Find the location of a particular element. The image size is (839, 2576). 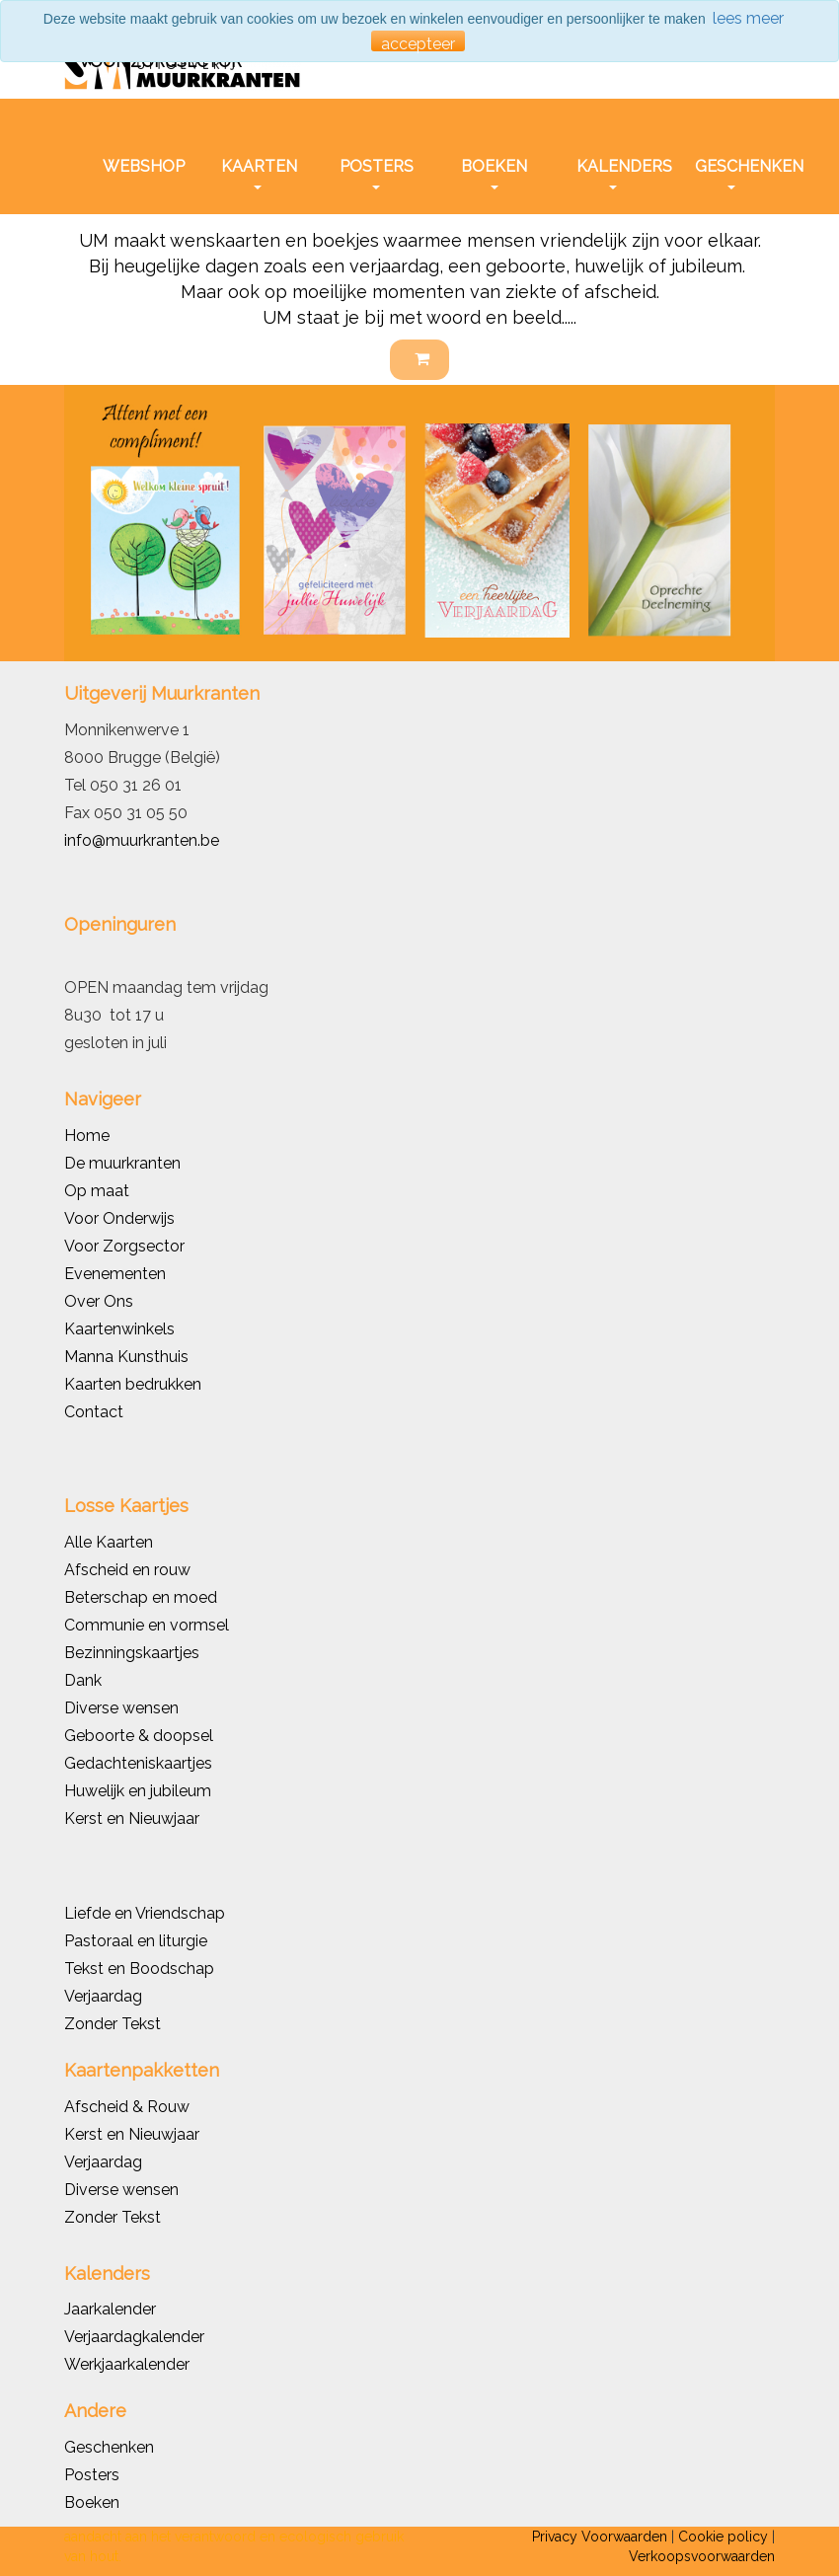

GESCHENKEN [button] is located at coordinates (737, 173).